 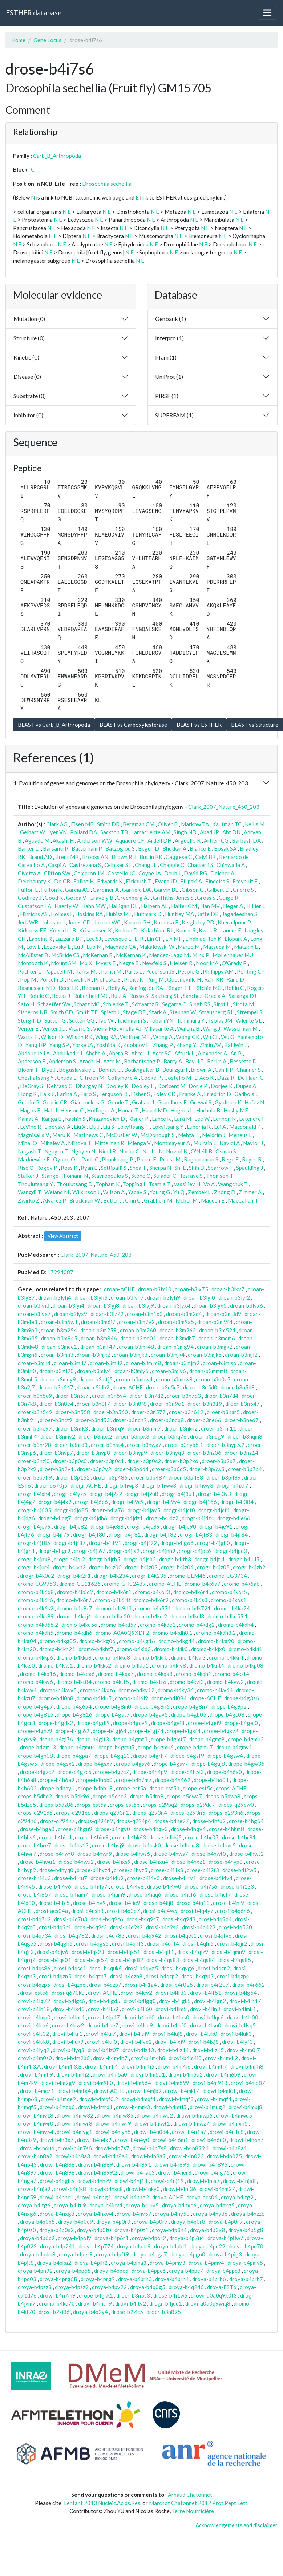 What do you see at coordinates (103, 2009) in the screenshot?
I see `drovi-b4ll59` at bounding box center [103, 2009].